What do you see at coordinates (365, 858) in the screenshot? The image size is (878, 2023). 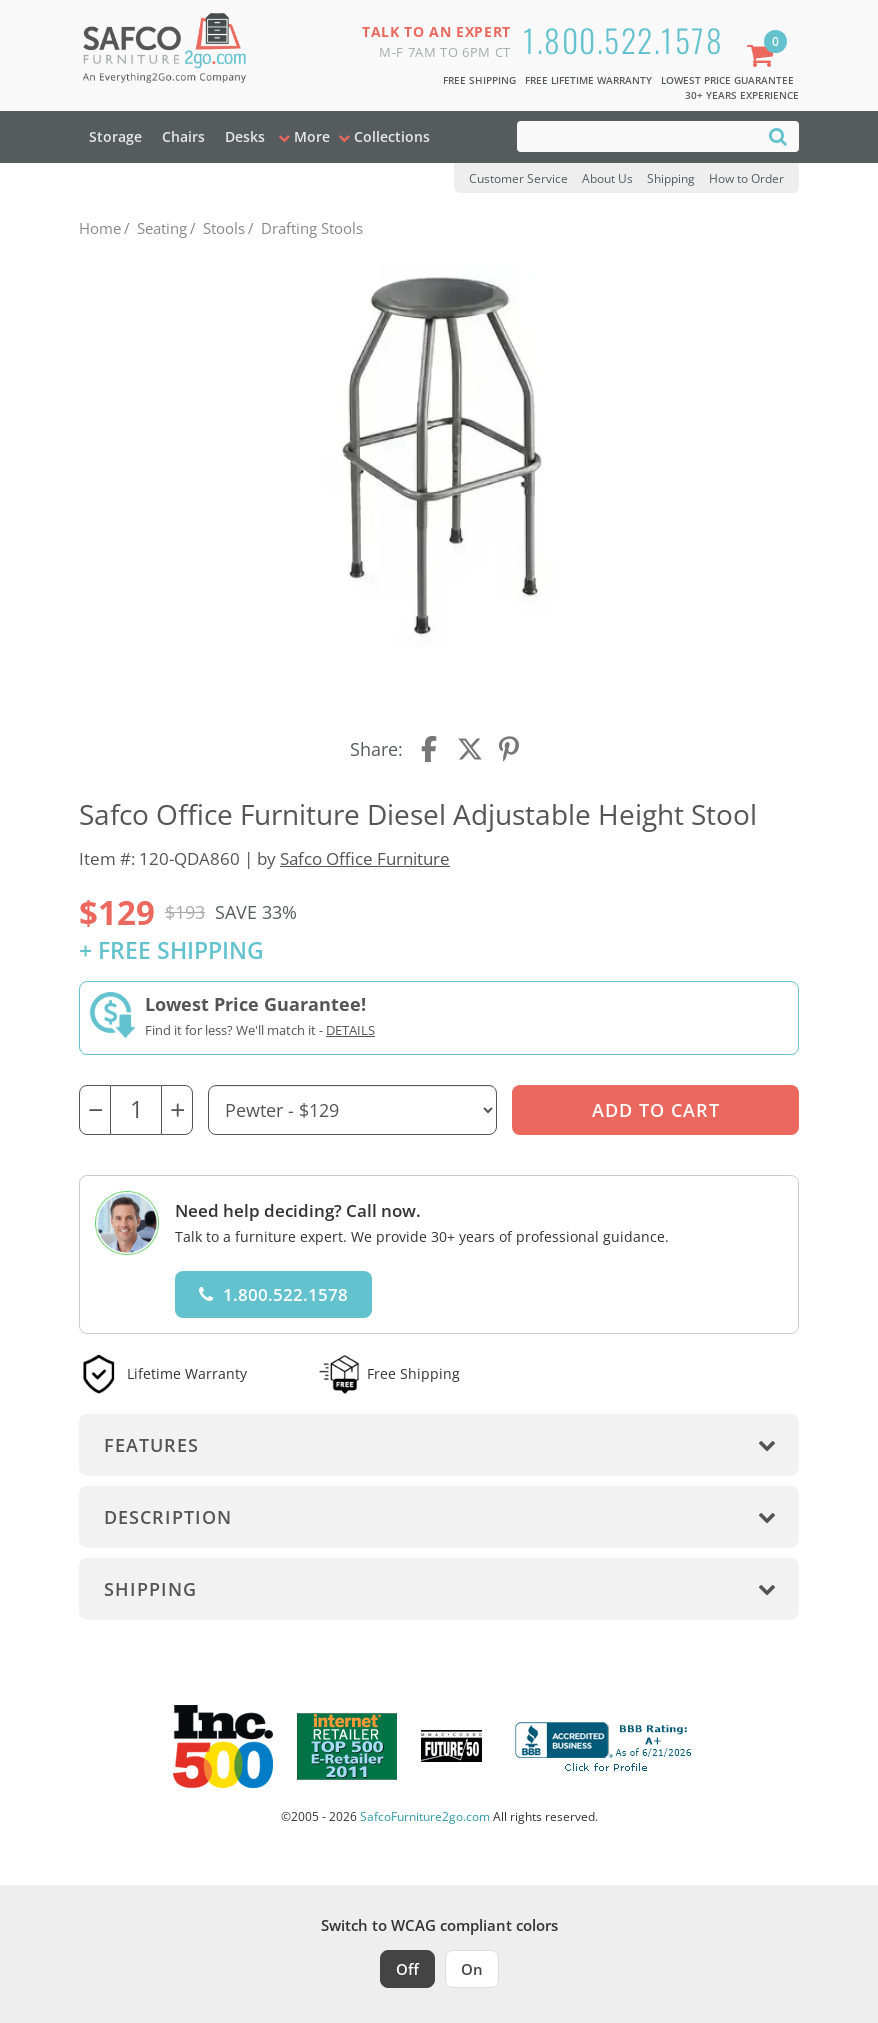 I see `Safco Office Furniture` at bounding box center [365, 858].